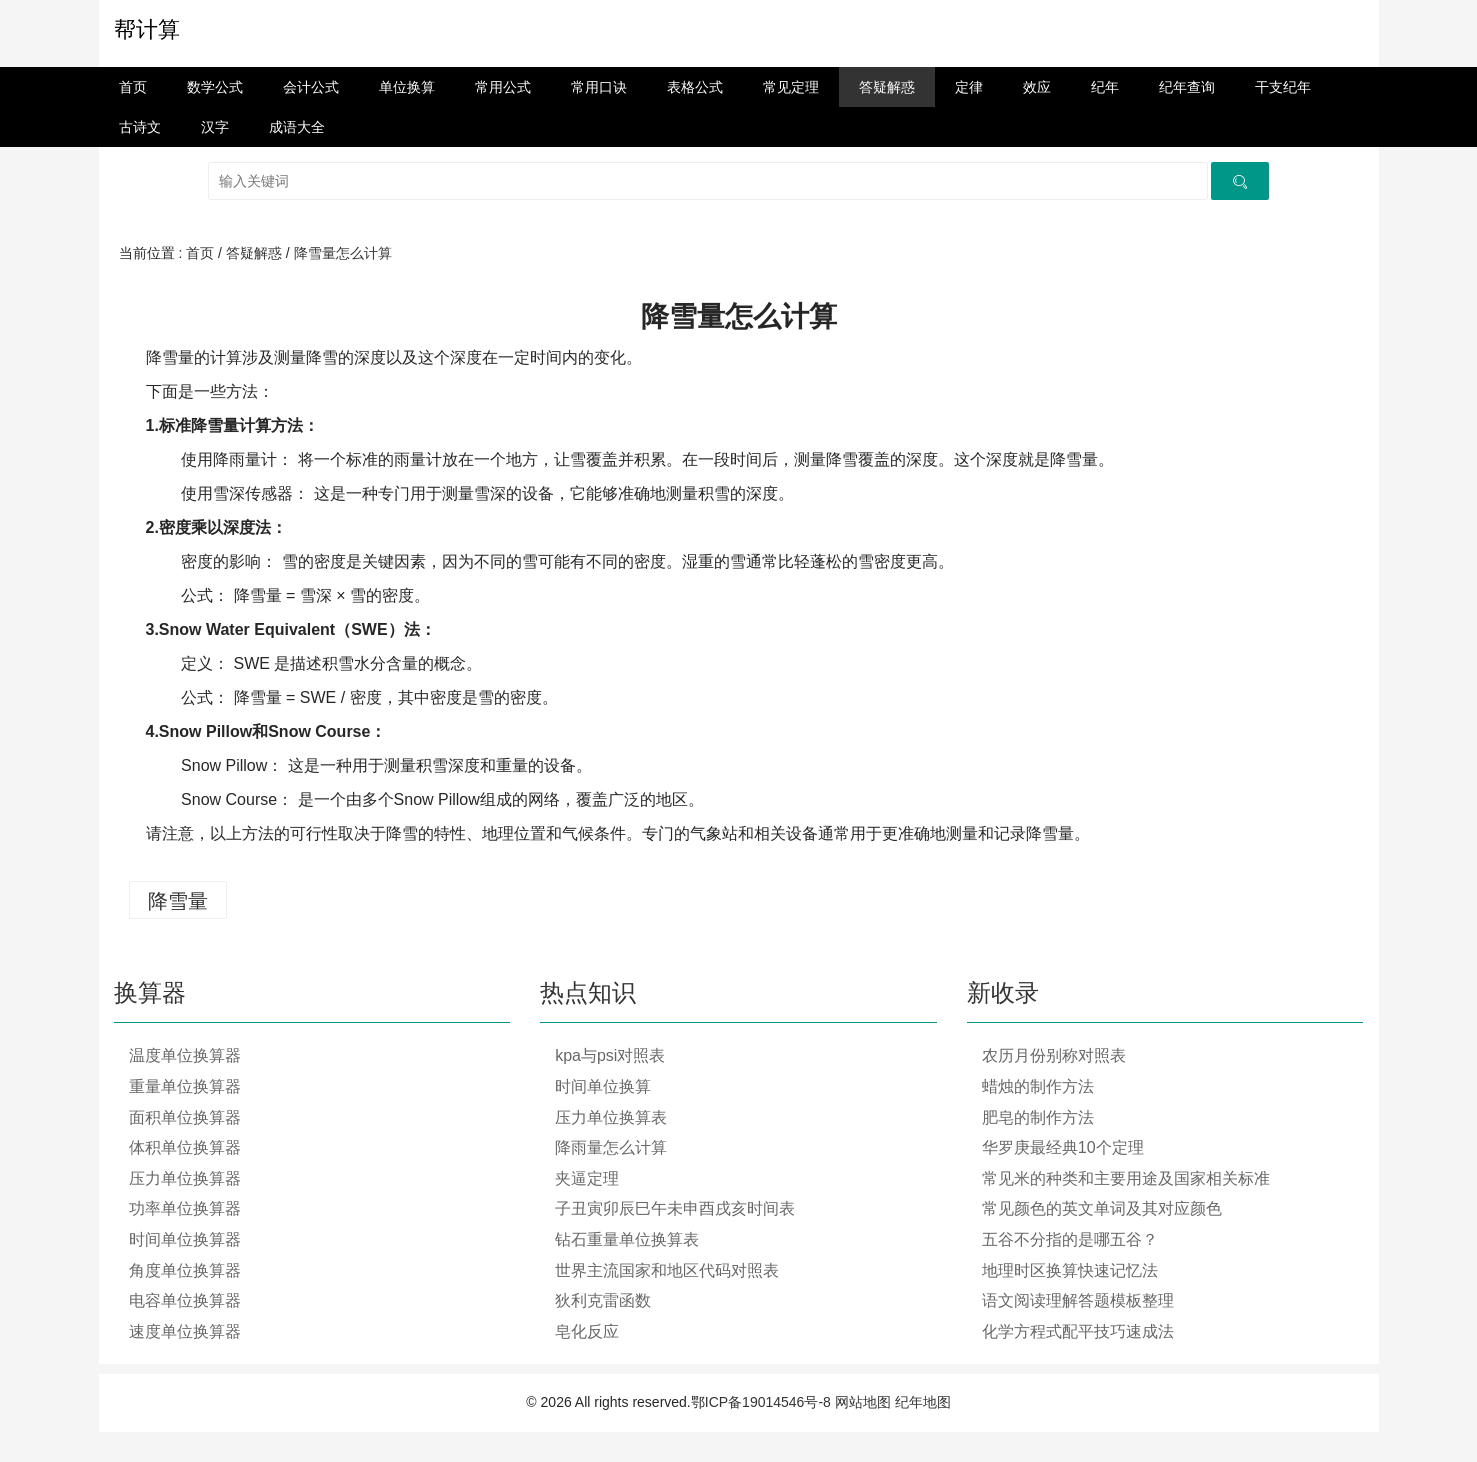 The width and height of the screenshot is (1477, 1462). What do you see at coordinates (185, 1300) in the screenshot?
I see `电容单位换算器` at bounding box center [185, 1300].